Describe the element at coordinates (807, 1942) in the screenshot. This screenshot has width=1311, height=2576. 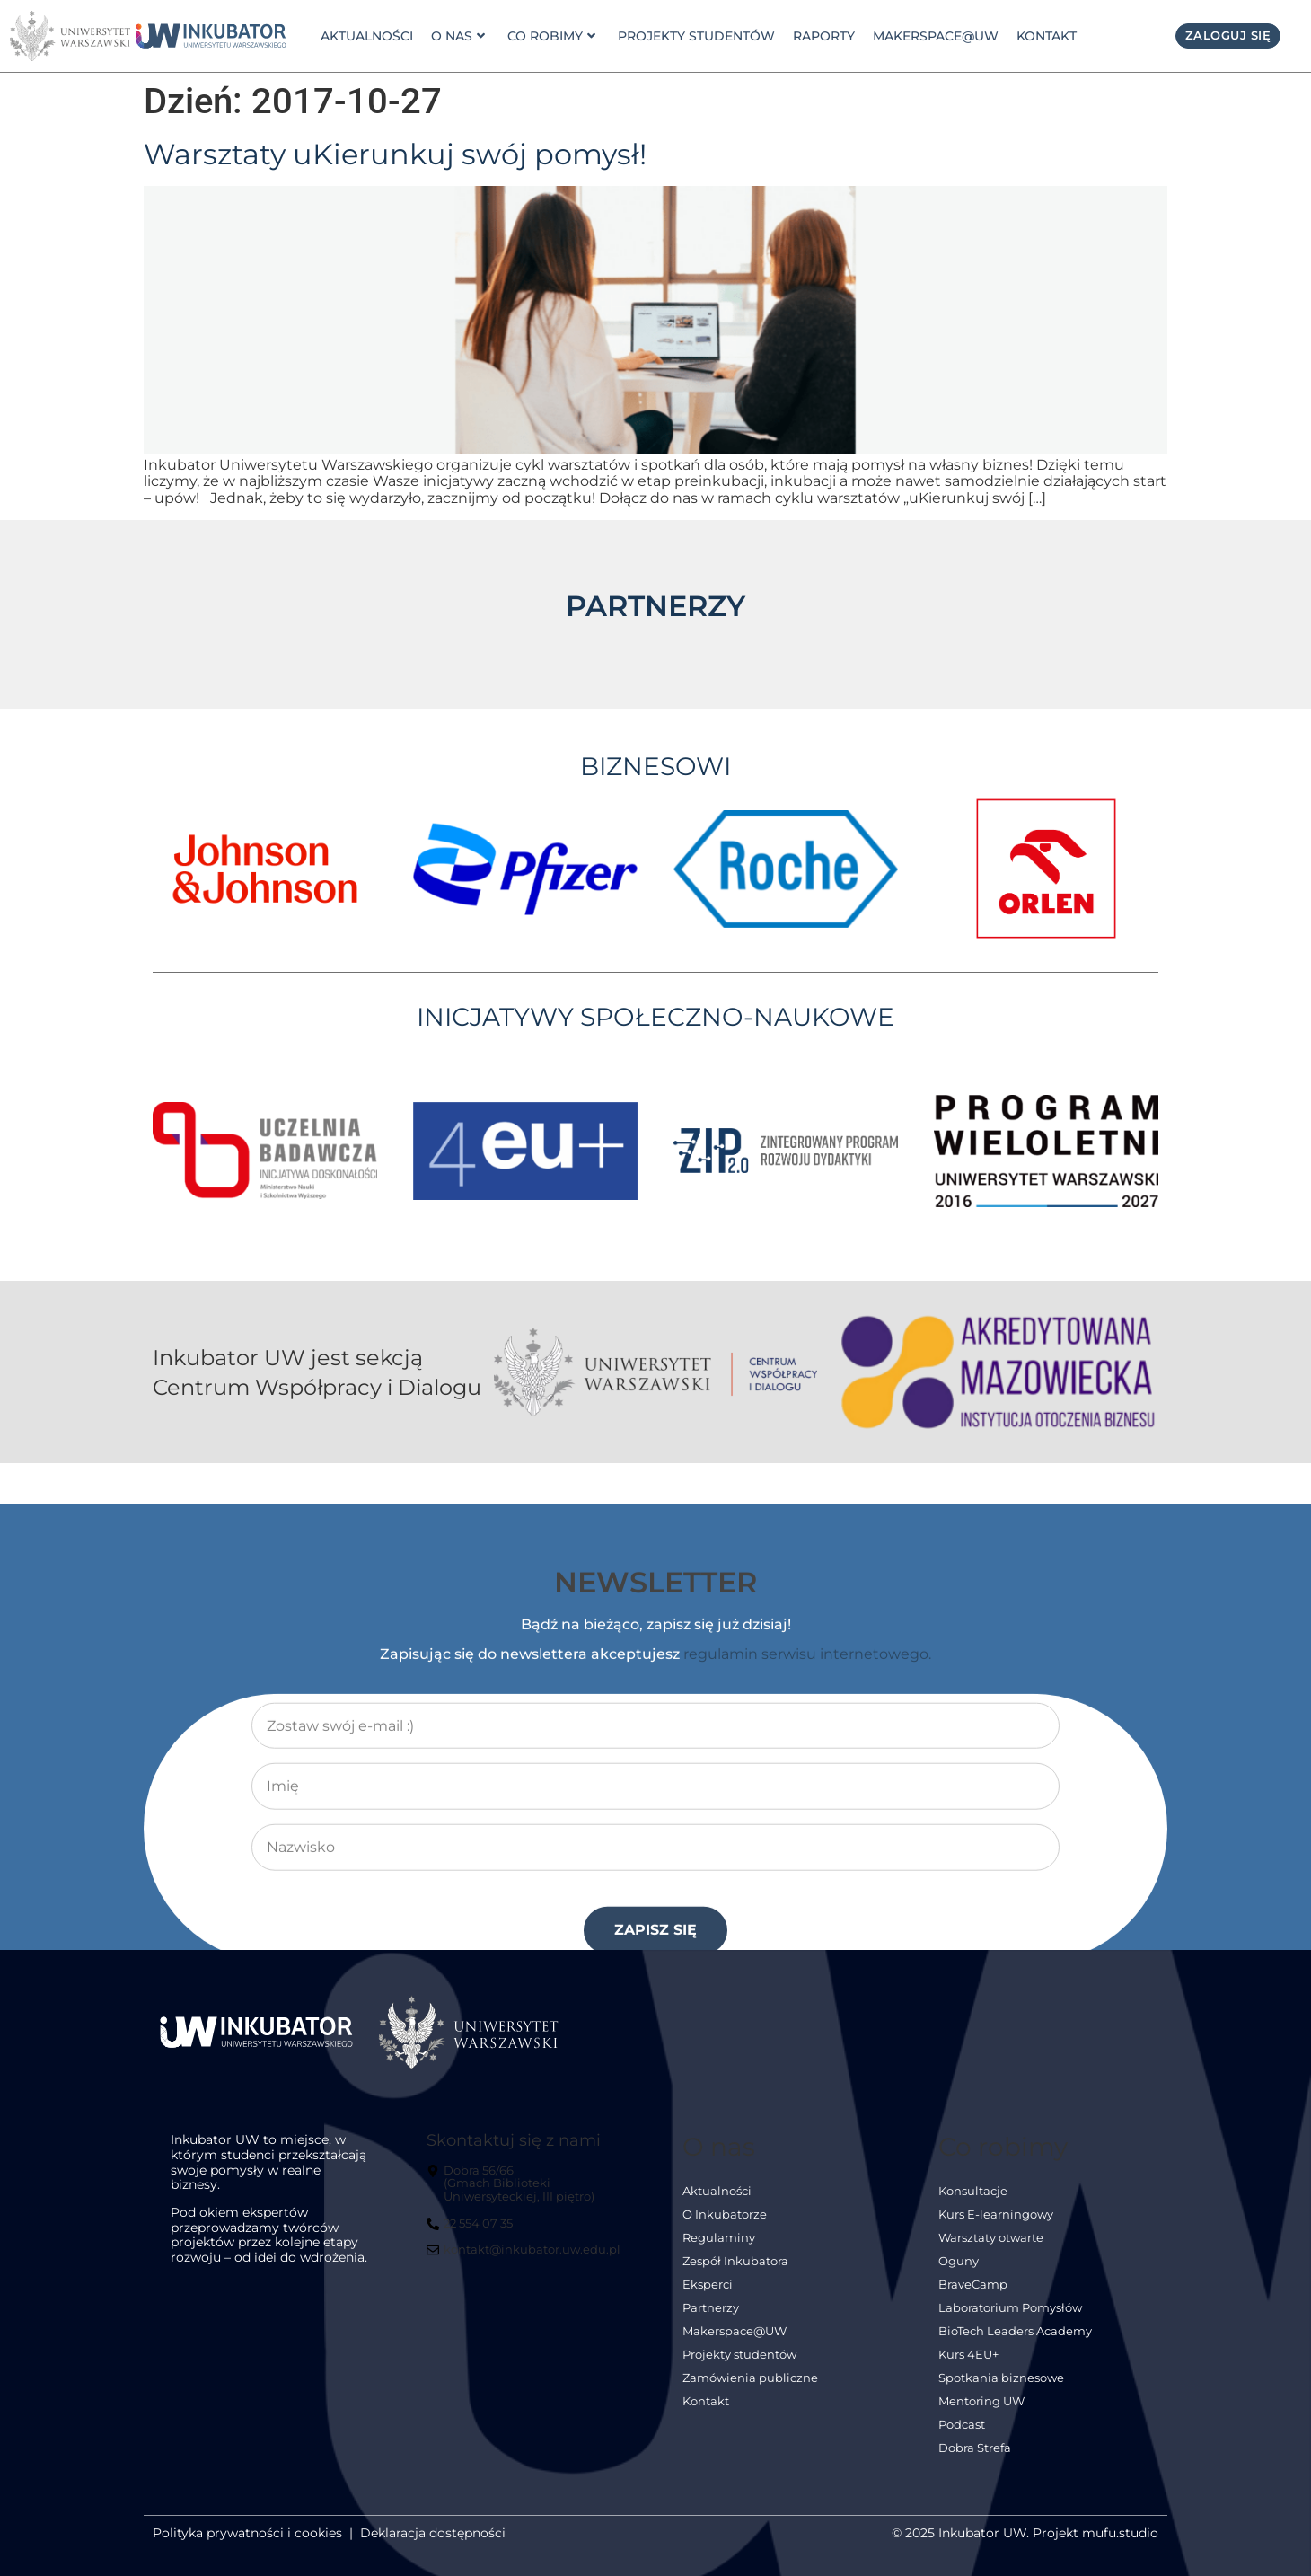
I see `regulamin serwisu internetowego.` at that location.